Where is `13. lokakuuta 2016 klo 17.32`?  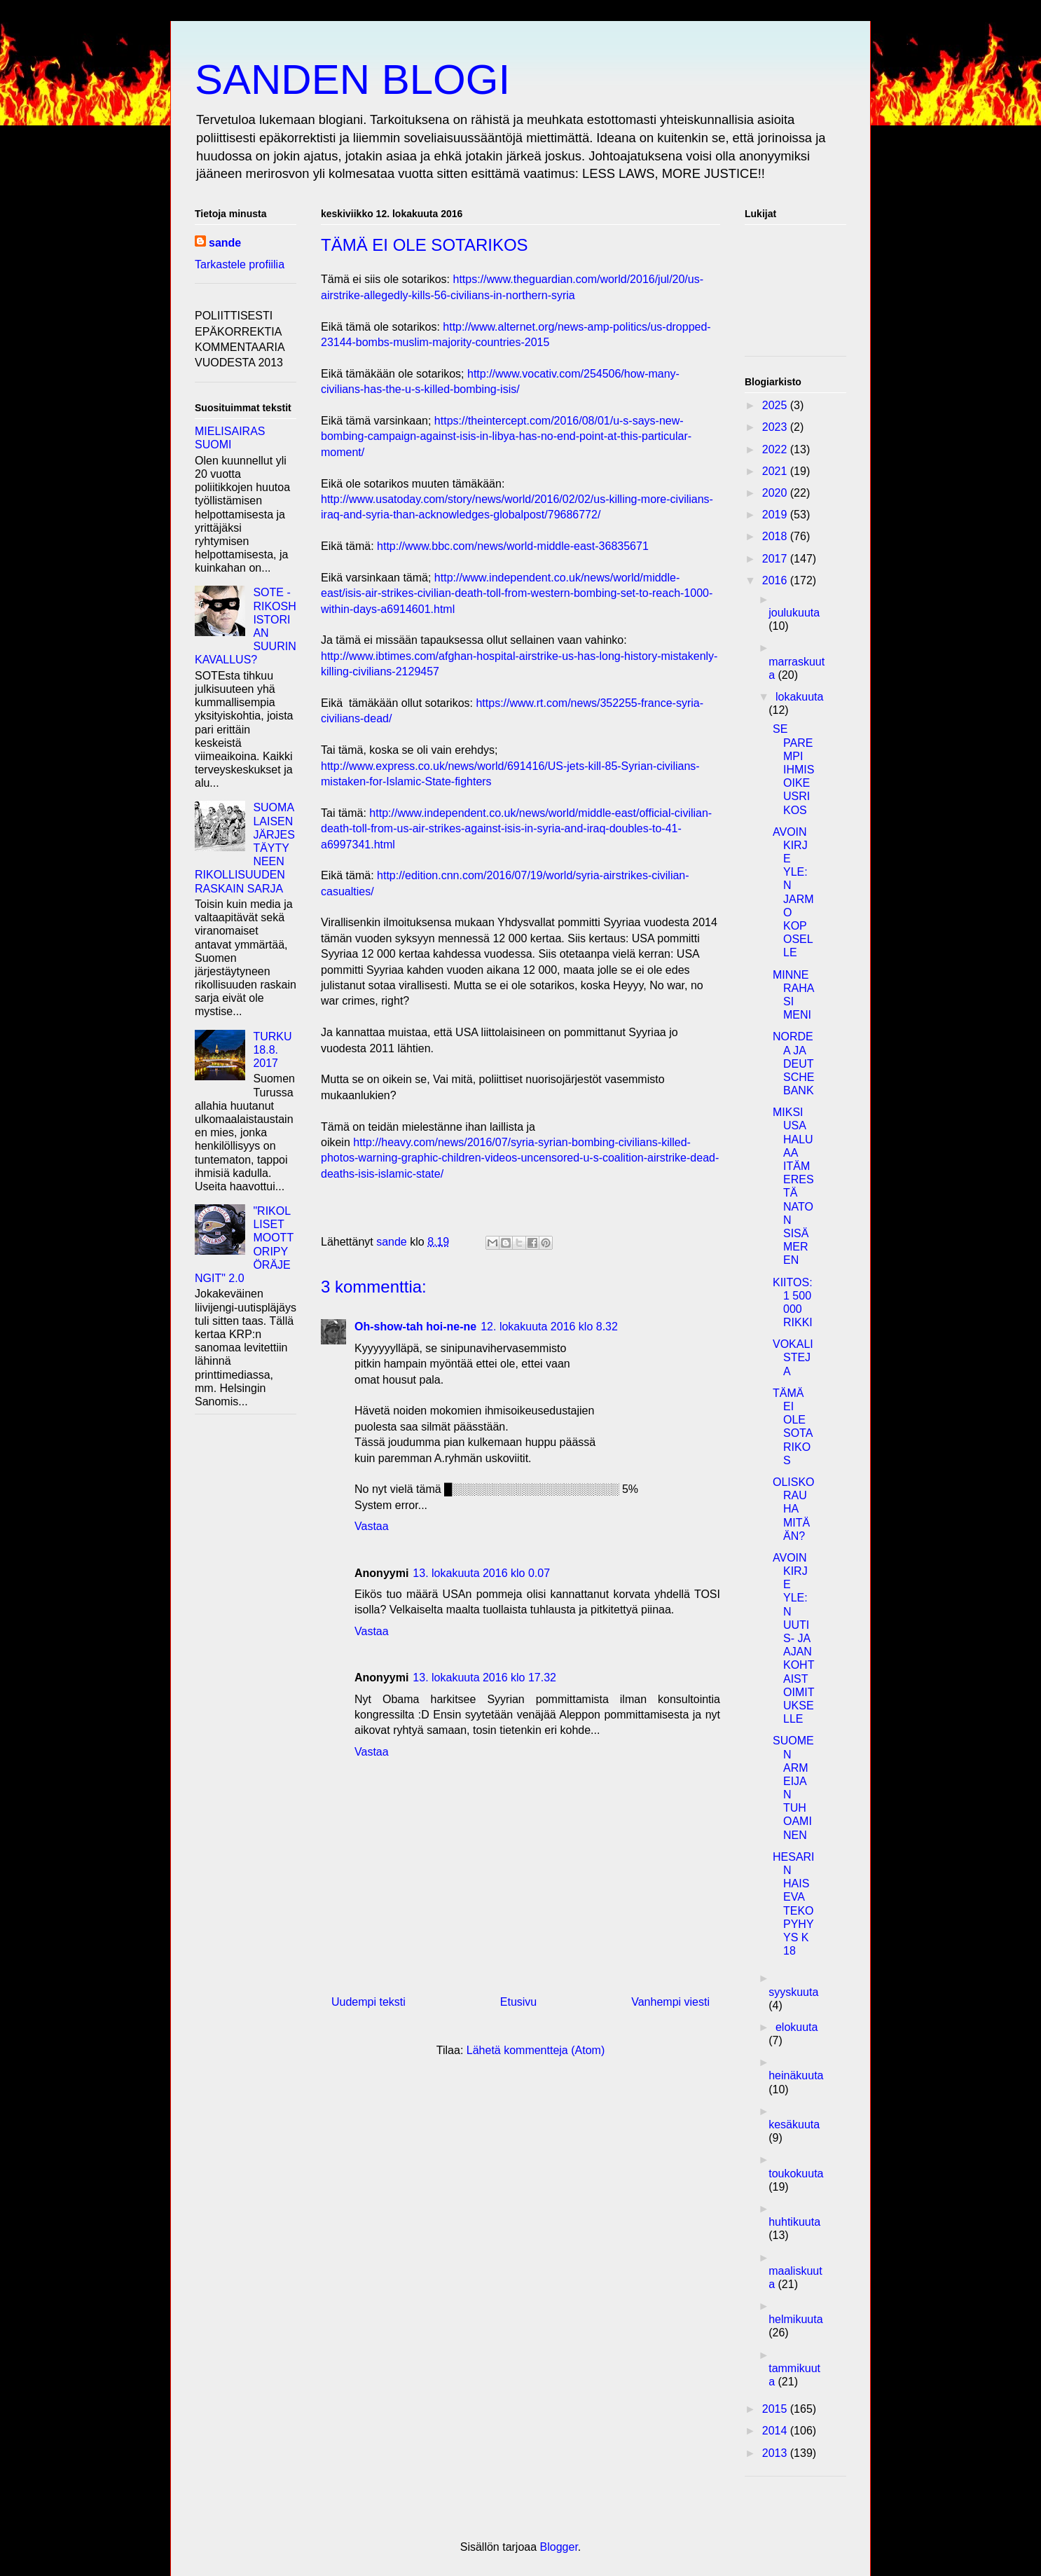 13. lokakuuta 2016 klo 17.32 is located at coordinates (484, 1677).